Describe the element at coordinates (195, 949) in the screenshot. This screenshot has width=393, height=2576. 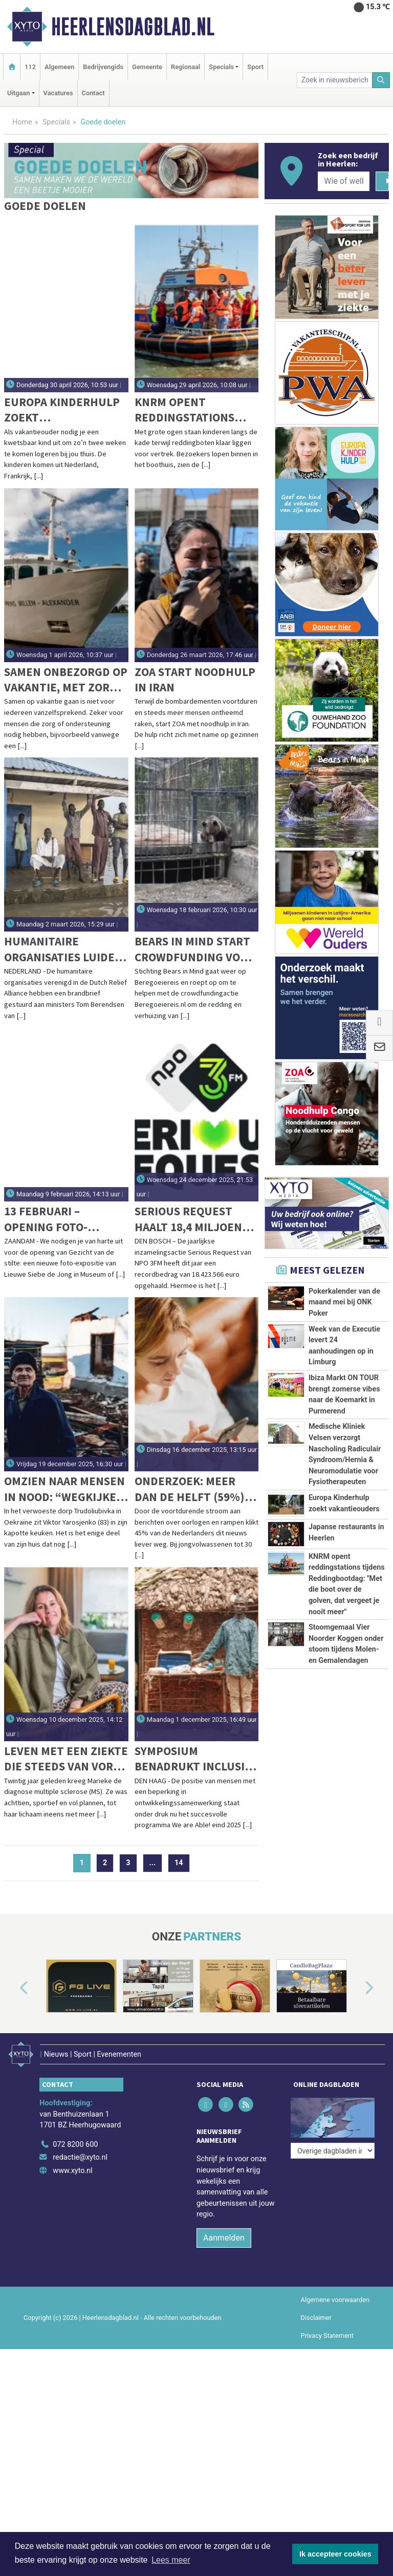
I see `Bears in Mind start crowdfunding voor redding bruine beren Cindy en Felipe uit Azerbeidzjan` at that location.